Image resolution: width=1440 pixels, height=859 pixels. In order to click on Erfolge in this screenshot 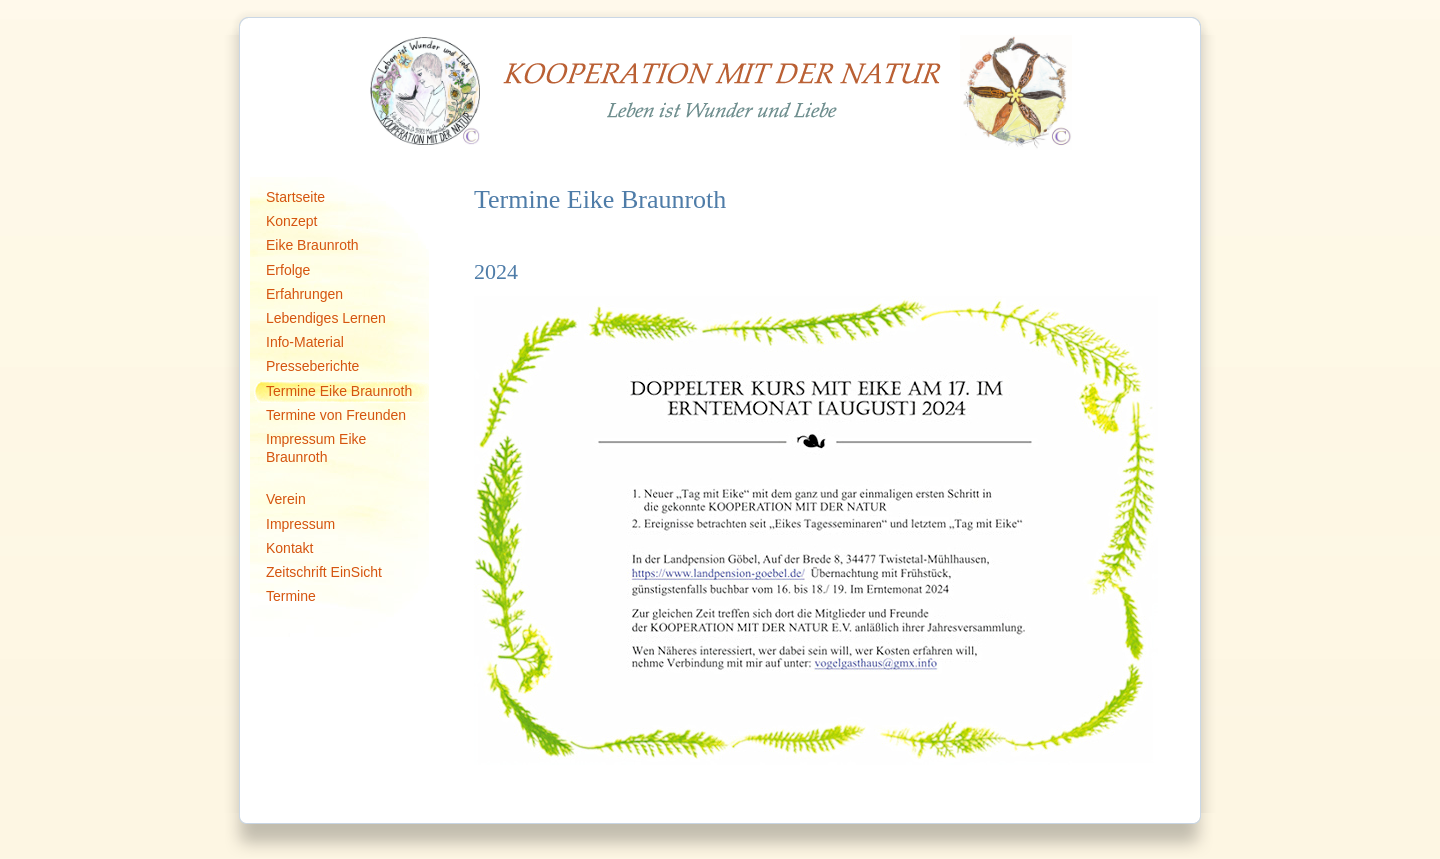, I will do `click(288, 270)`.